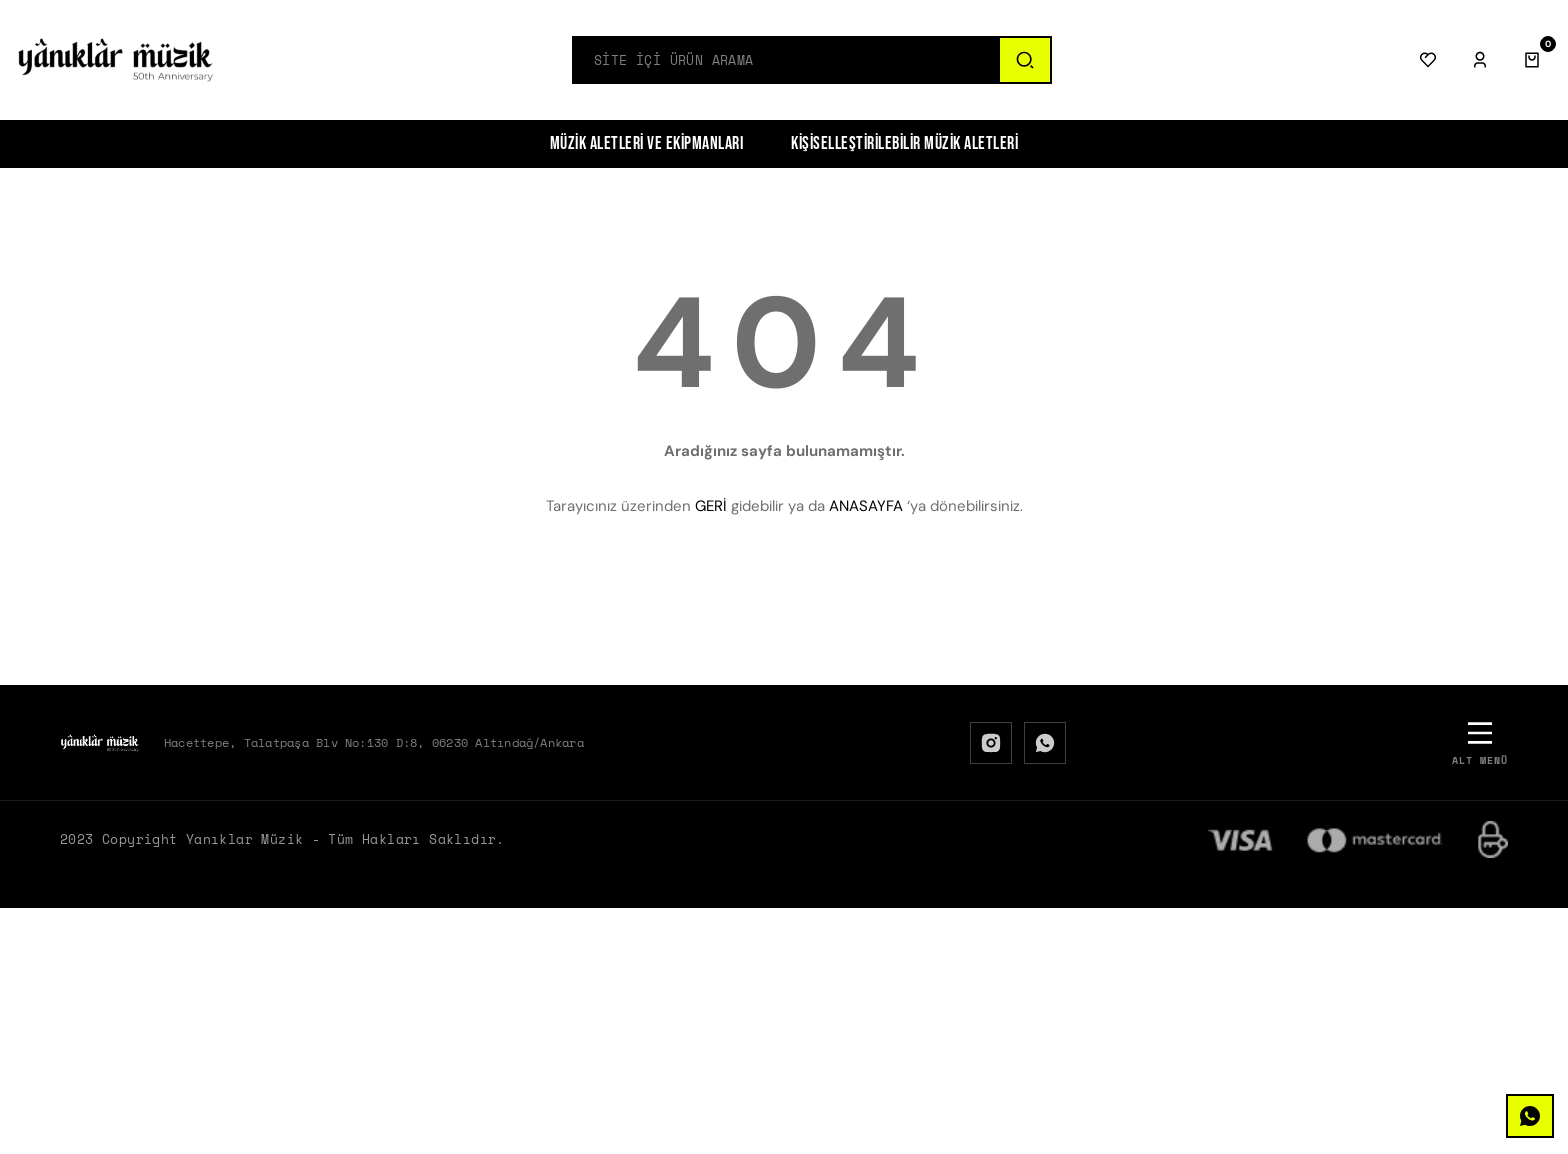  What do you see at coordinates (711, 506) in the screenshot?
I see `GERİ` at bounding box center [711, 506].